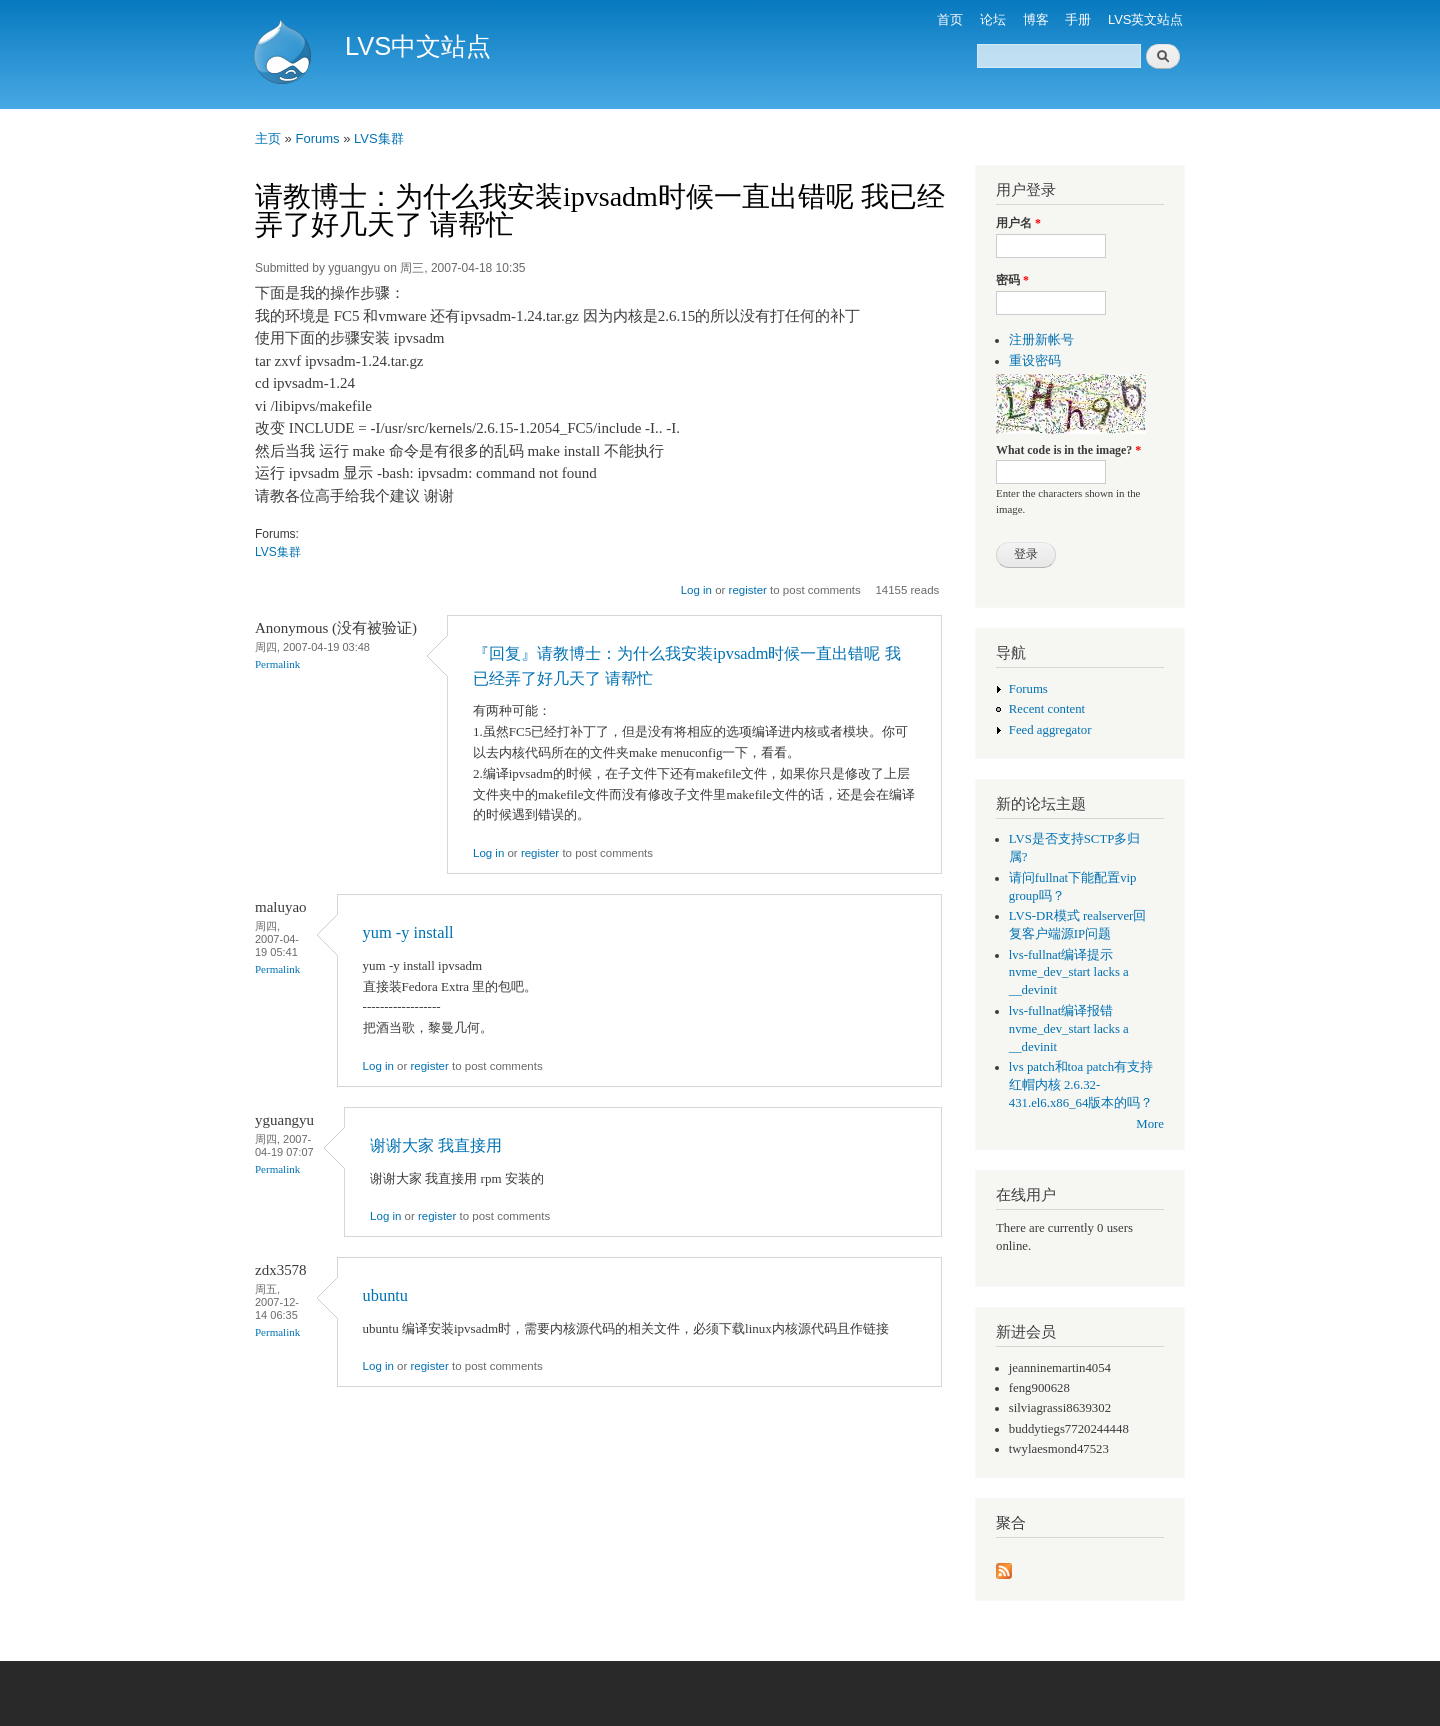  What do you see at coordinates (1036, 19) in the screenshot?
I see `博客` at bounding box center [1036, 19].